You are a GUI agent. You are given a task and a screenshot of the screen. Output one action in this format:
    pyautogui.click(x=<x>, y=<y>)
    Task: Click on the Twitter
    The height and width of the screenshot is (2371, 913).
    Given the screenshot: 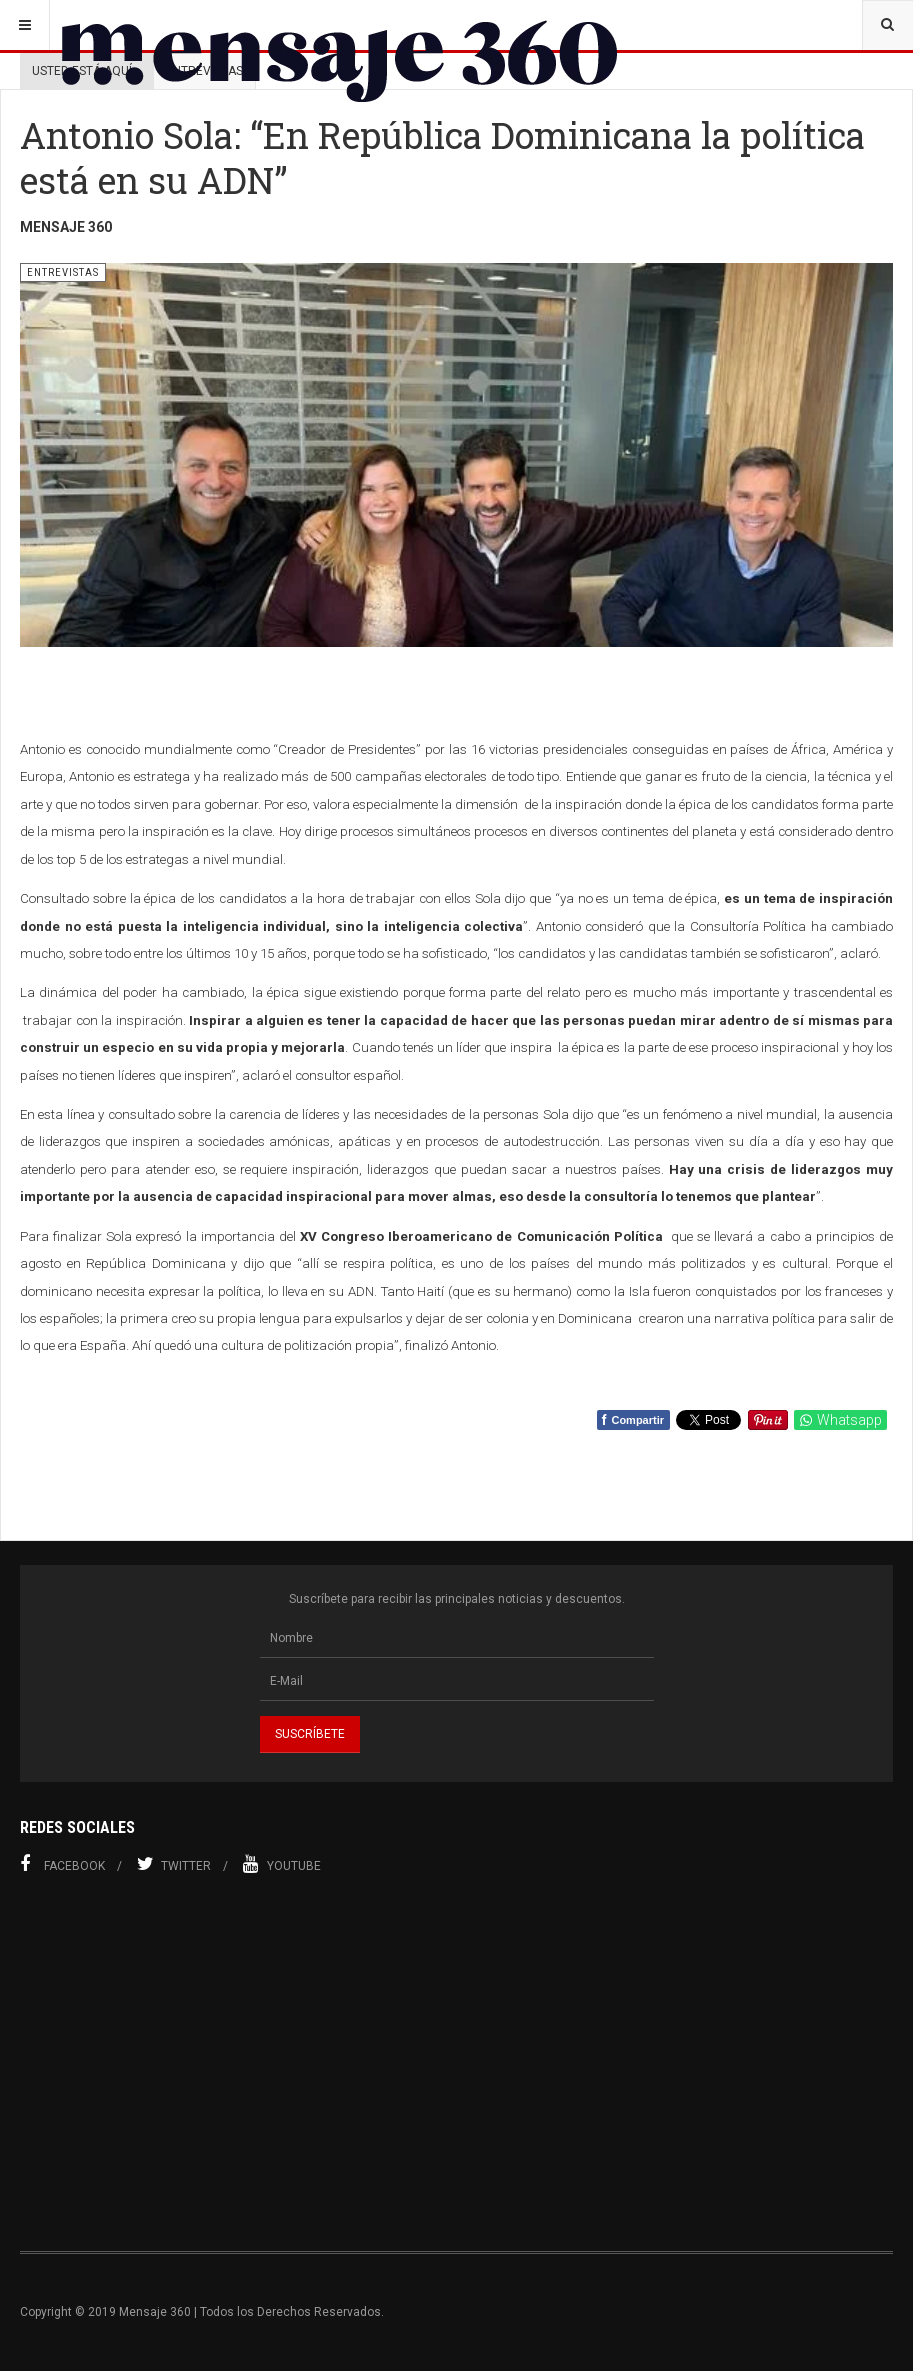 What is the action you would take?
    pyautogui.click(x=174, y=1864)
    